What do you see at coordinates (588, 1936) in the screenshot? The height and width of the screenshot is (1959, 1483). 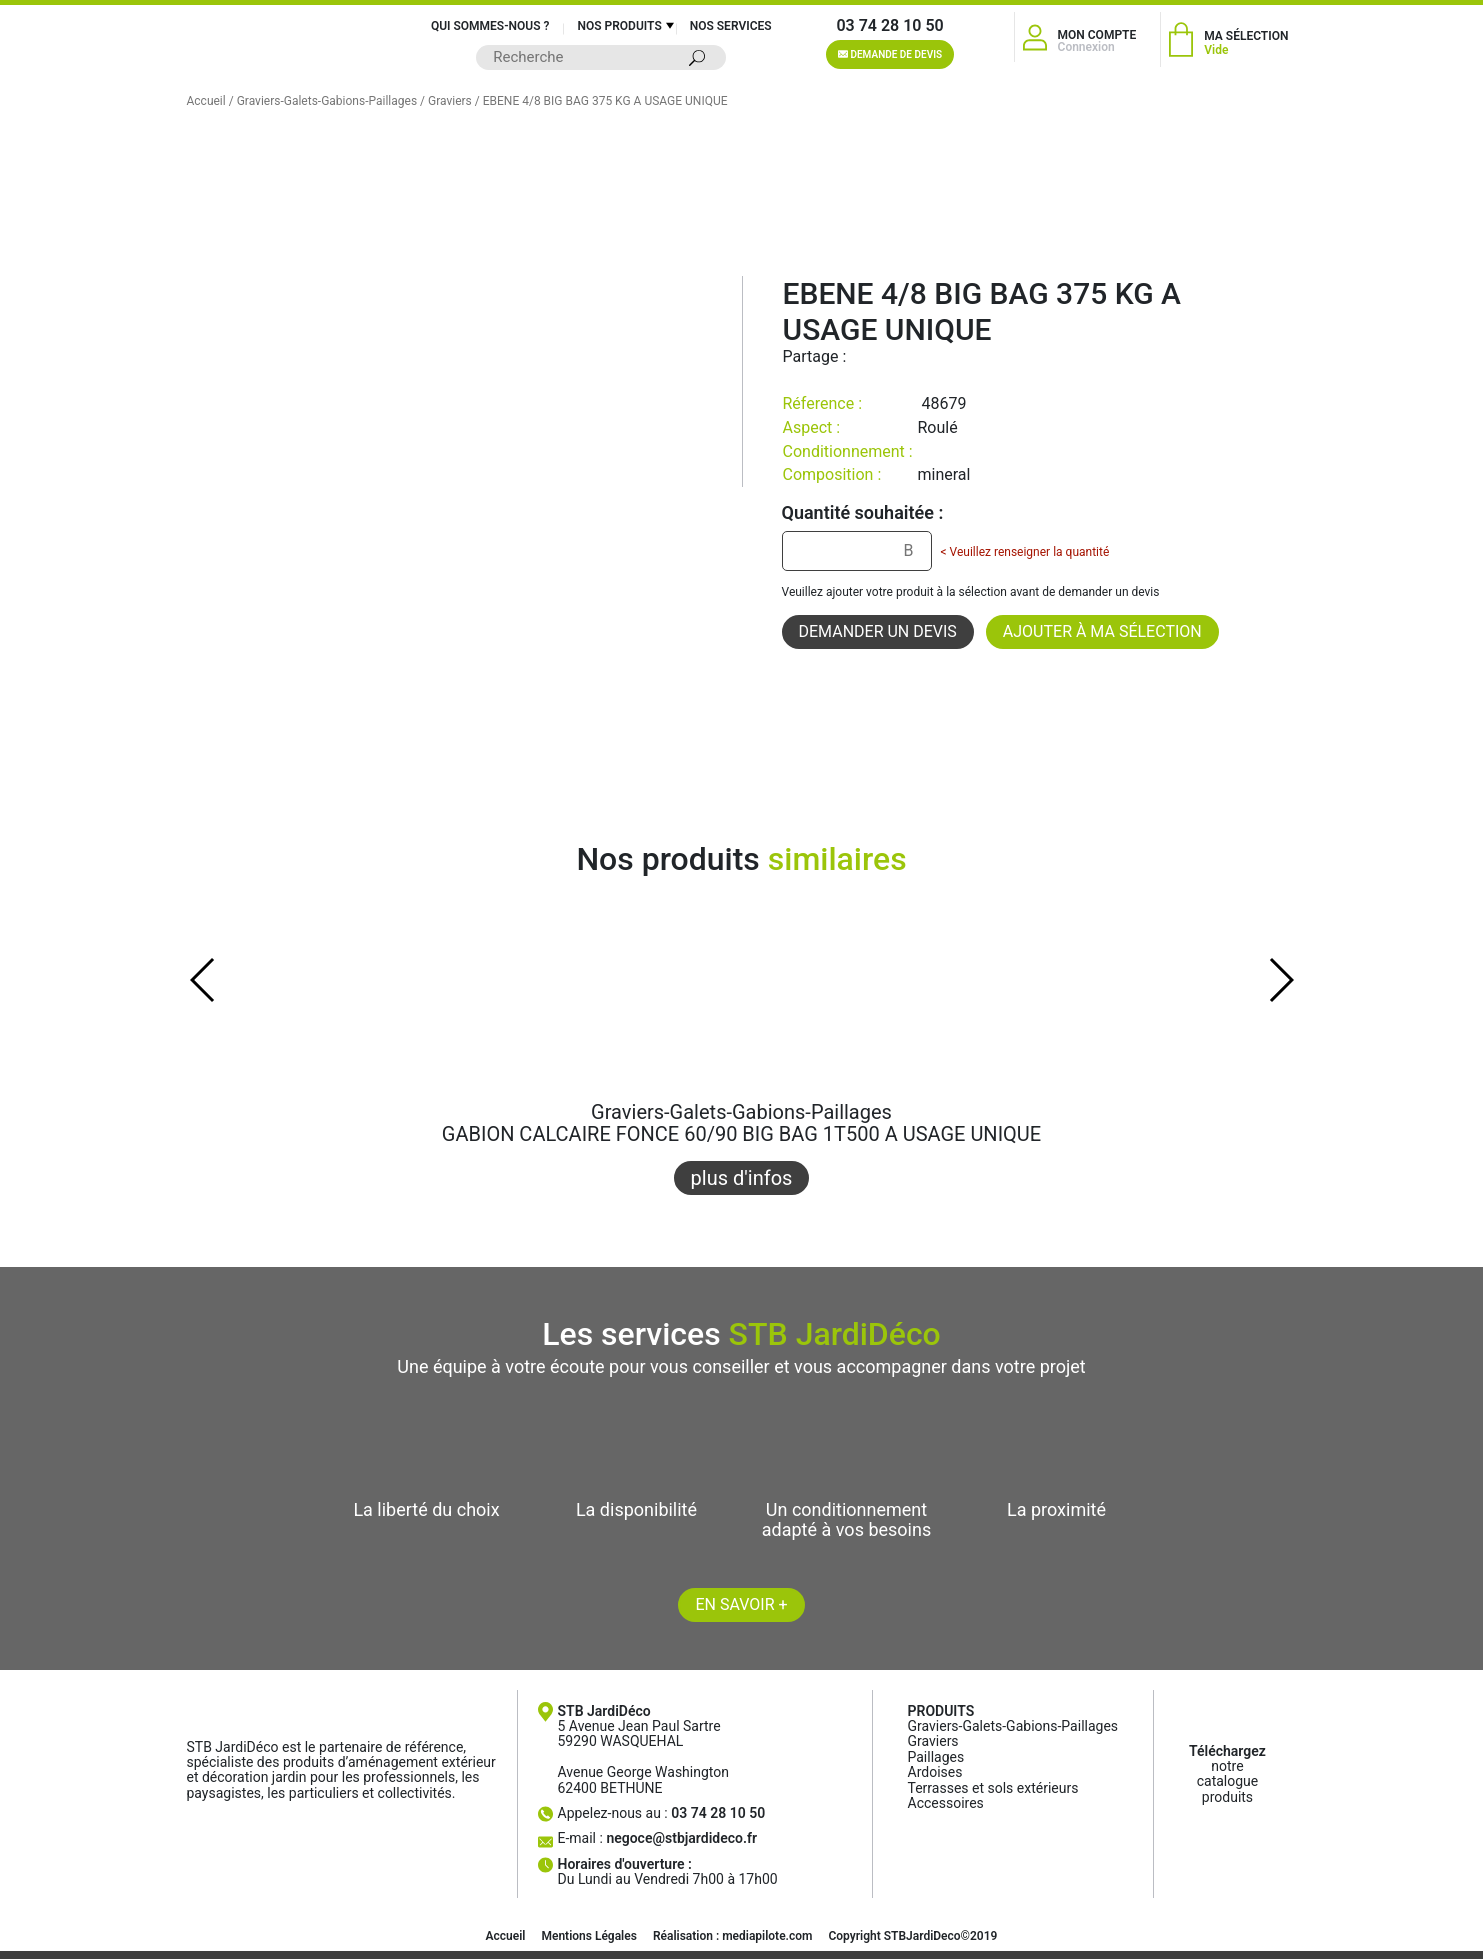 I see `Mentions Légales` at bounding box center [588, 1936].